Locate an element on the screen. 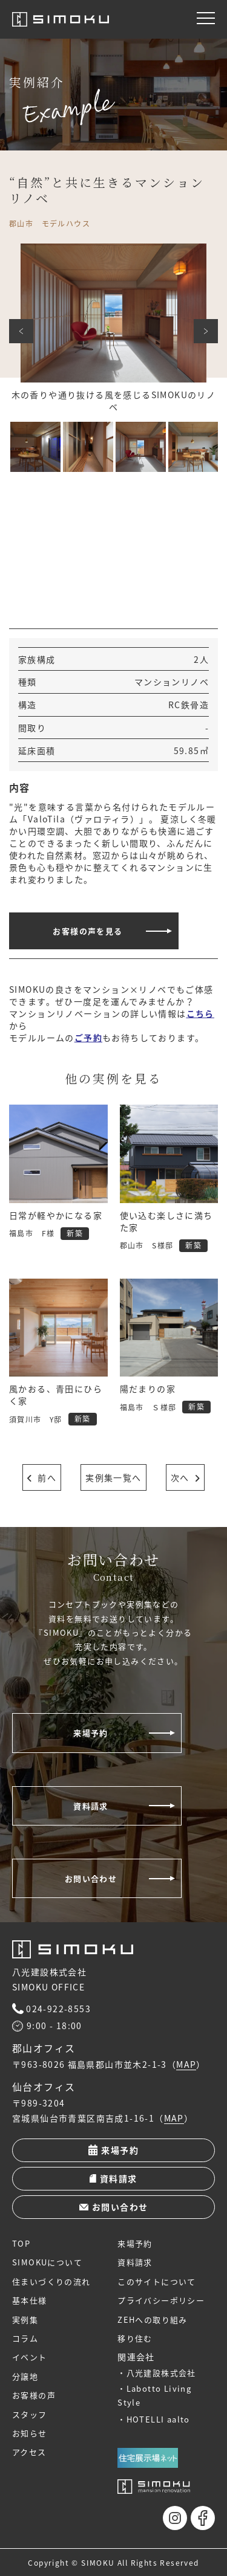 The image size is (227, 2576). ZEHへの取り組み is located at coordinates (152, 2319).